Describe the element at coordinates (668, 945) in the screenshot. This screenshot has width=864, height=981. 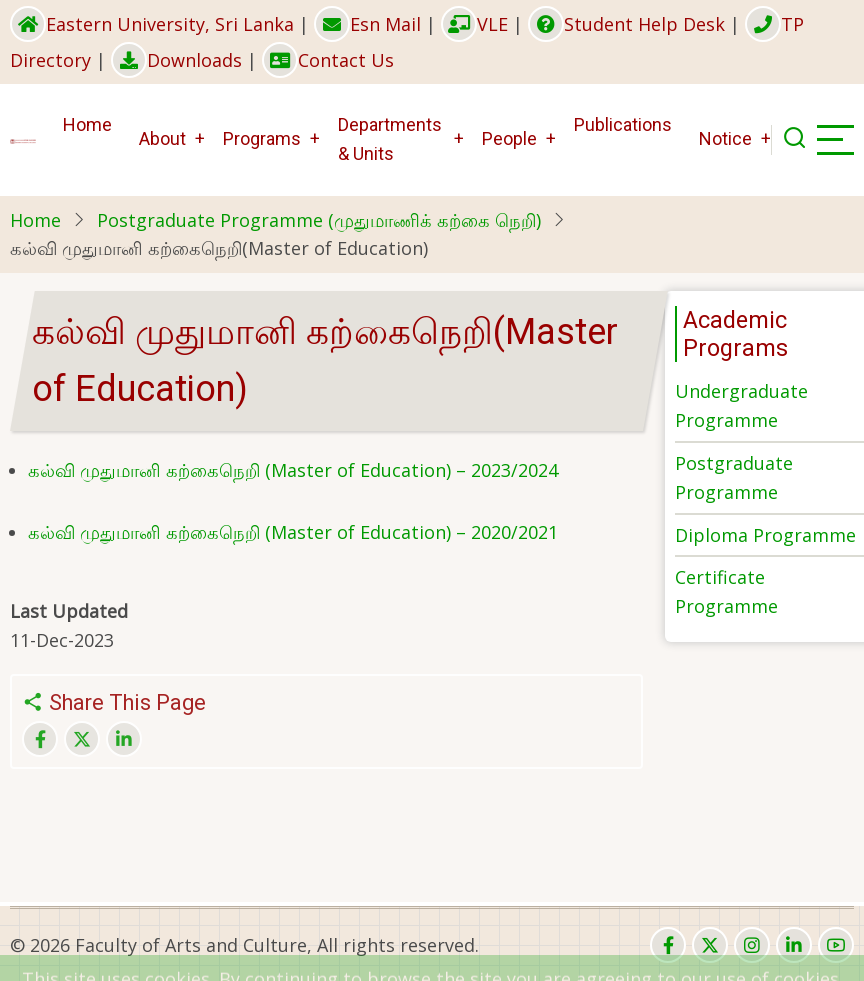
I see `[facebook]` at that location.